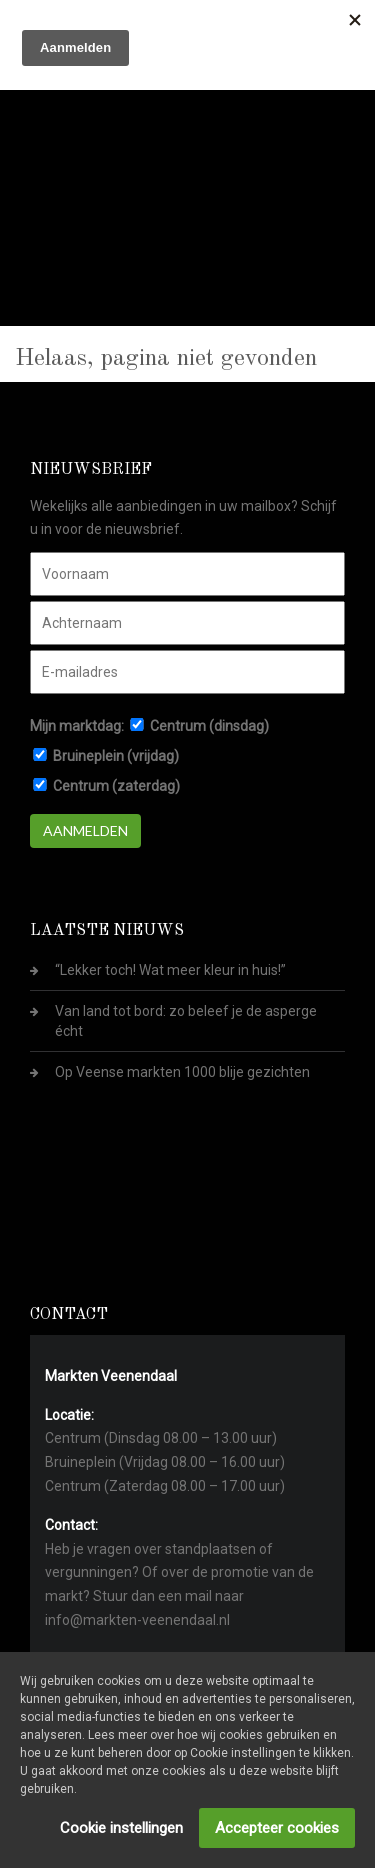 The image size is (375, 1868). I want to click on Op Veense markten 1000 blije gezichten, so click(182, 1072).